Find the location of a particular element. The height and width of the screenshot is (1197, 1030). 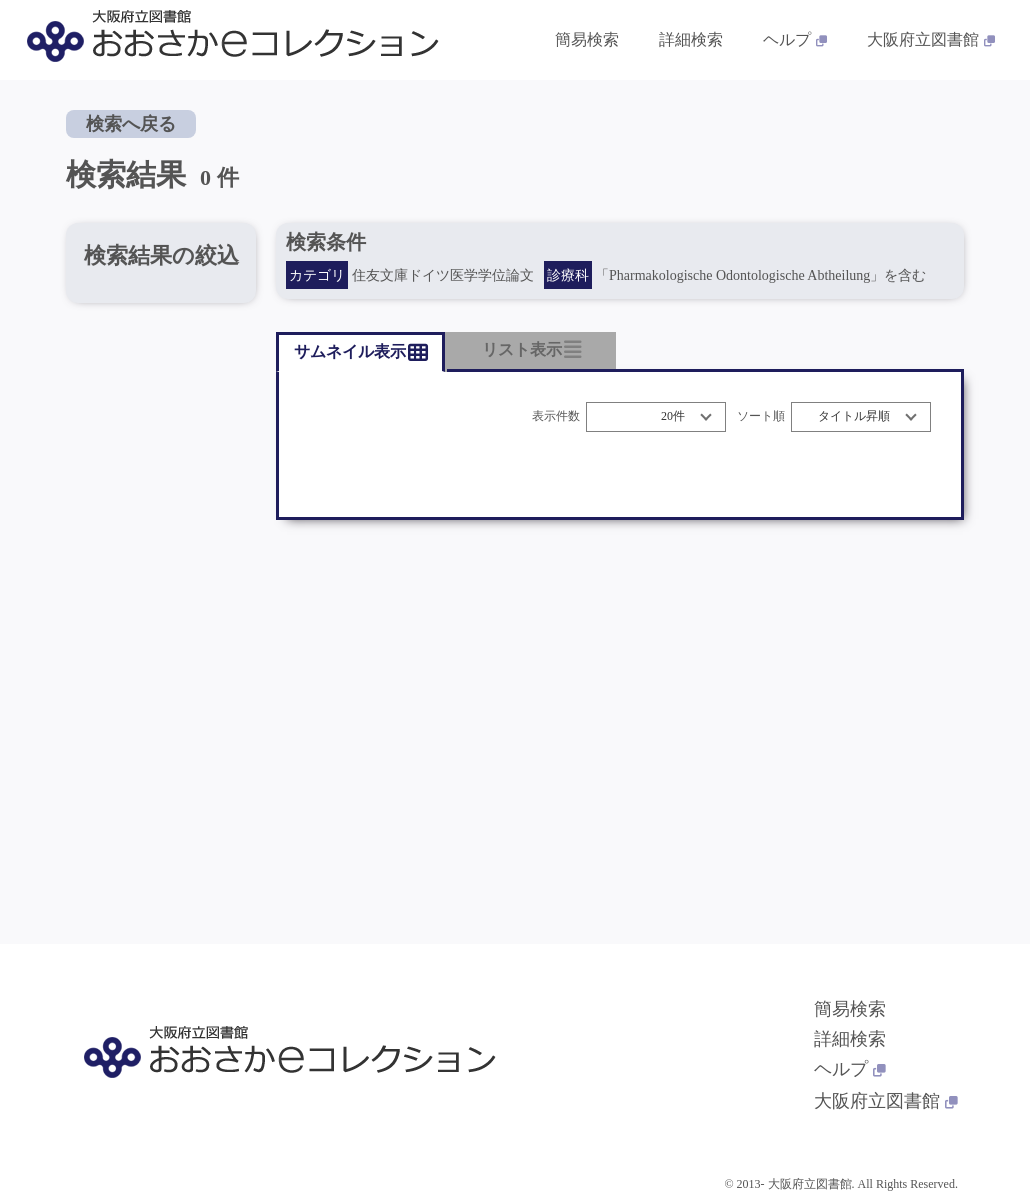

検索へ戻る is located at coordinates (131, 124).